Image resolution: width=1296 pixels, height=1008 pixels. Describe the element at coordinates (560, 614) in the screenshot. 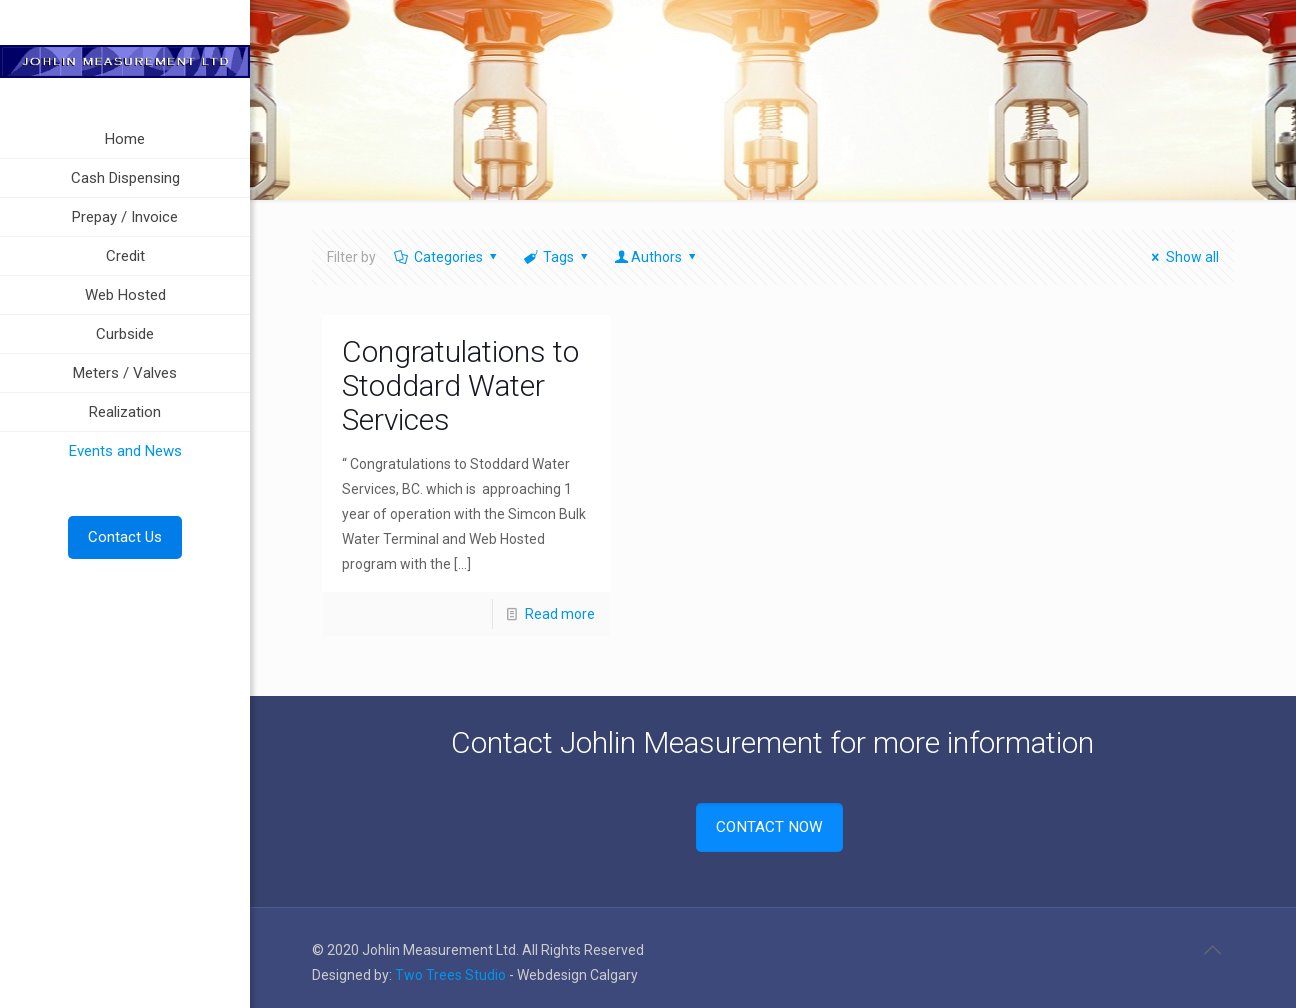

I see `Read more` at that location.